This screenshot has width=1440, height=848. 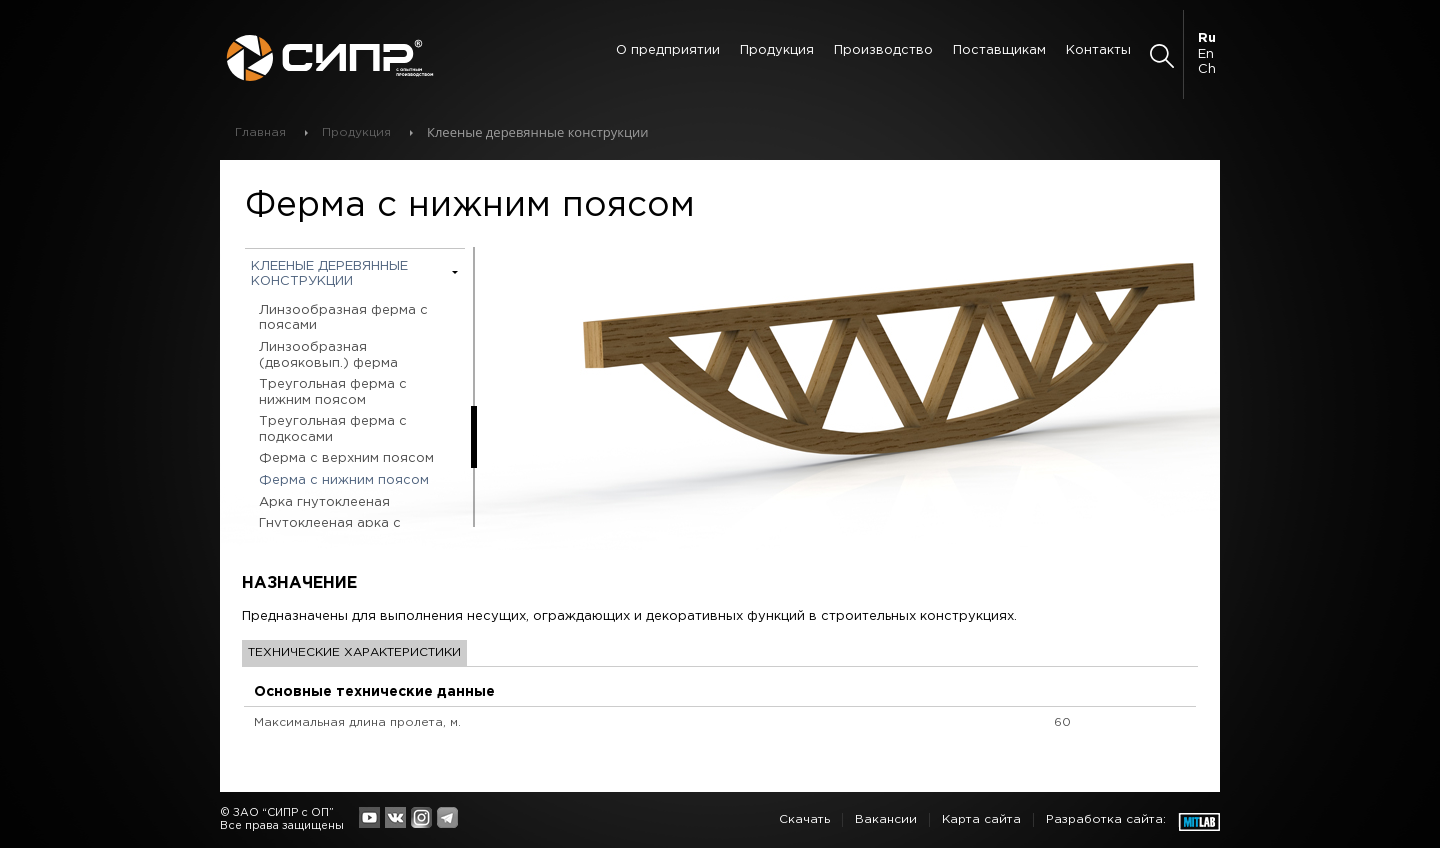 What do you see at coordinates (1206, 54) in the screenshot?
I see `En` at bounding box center [1206, 54].